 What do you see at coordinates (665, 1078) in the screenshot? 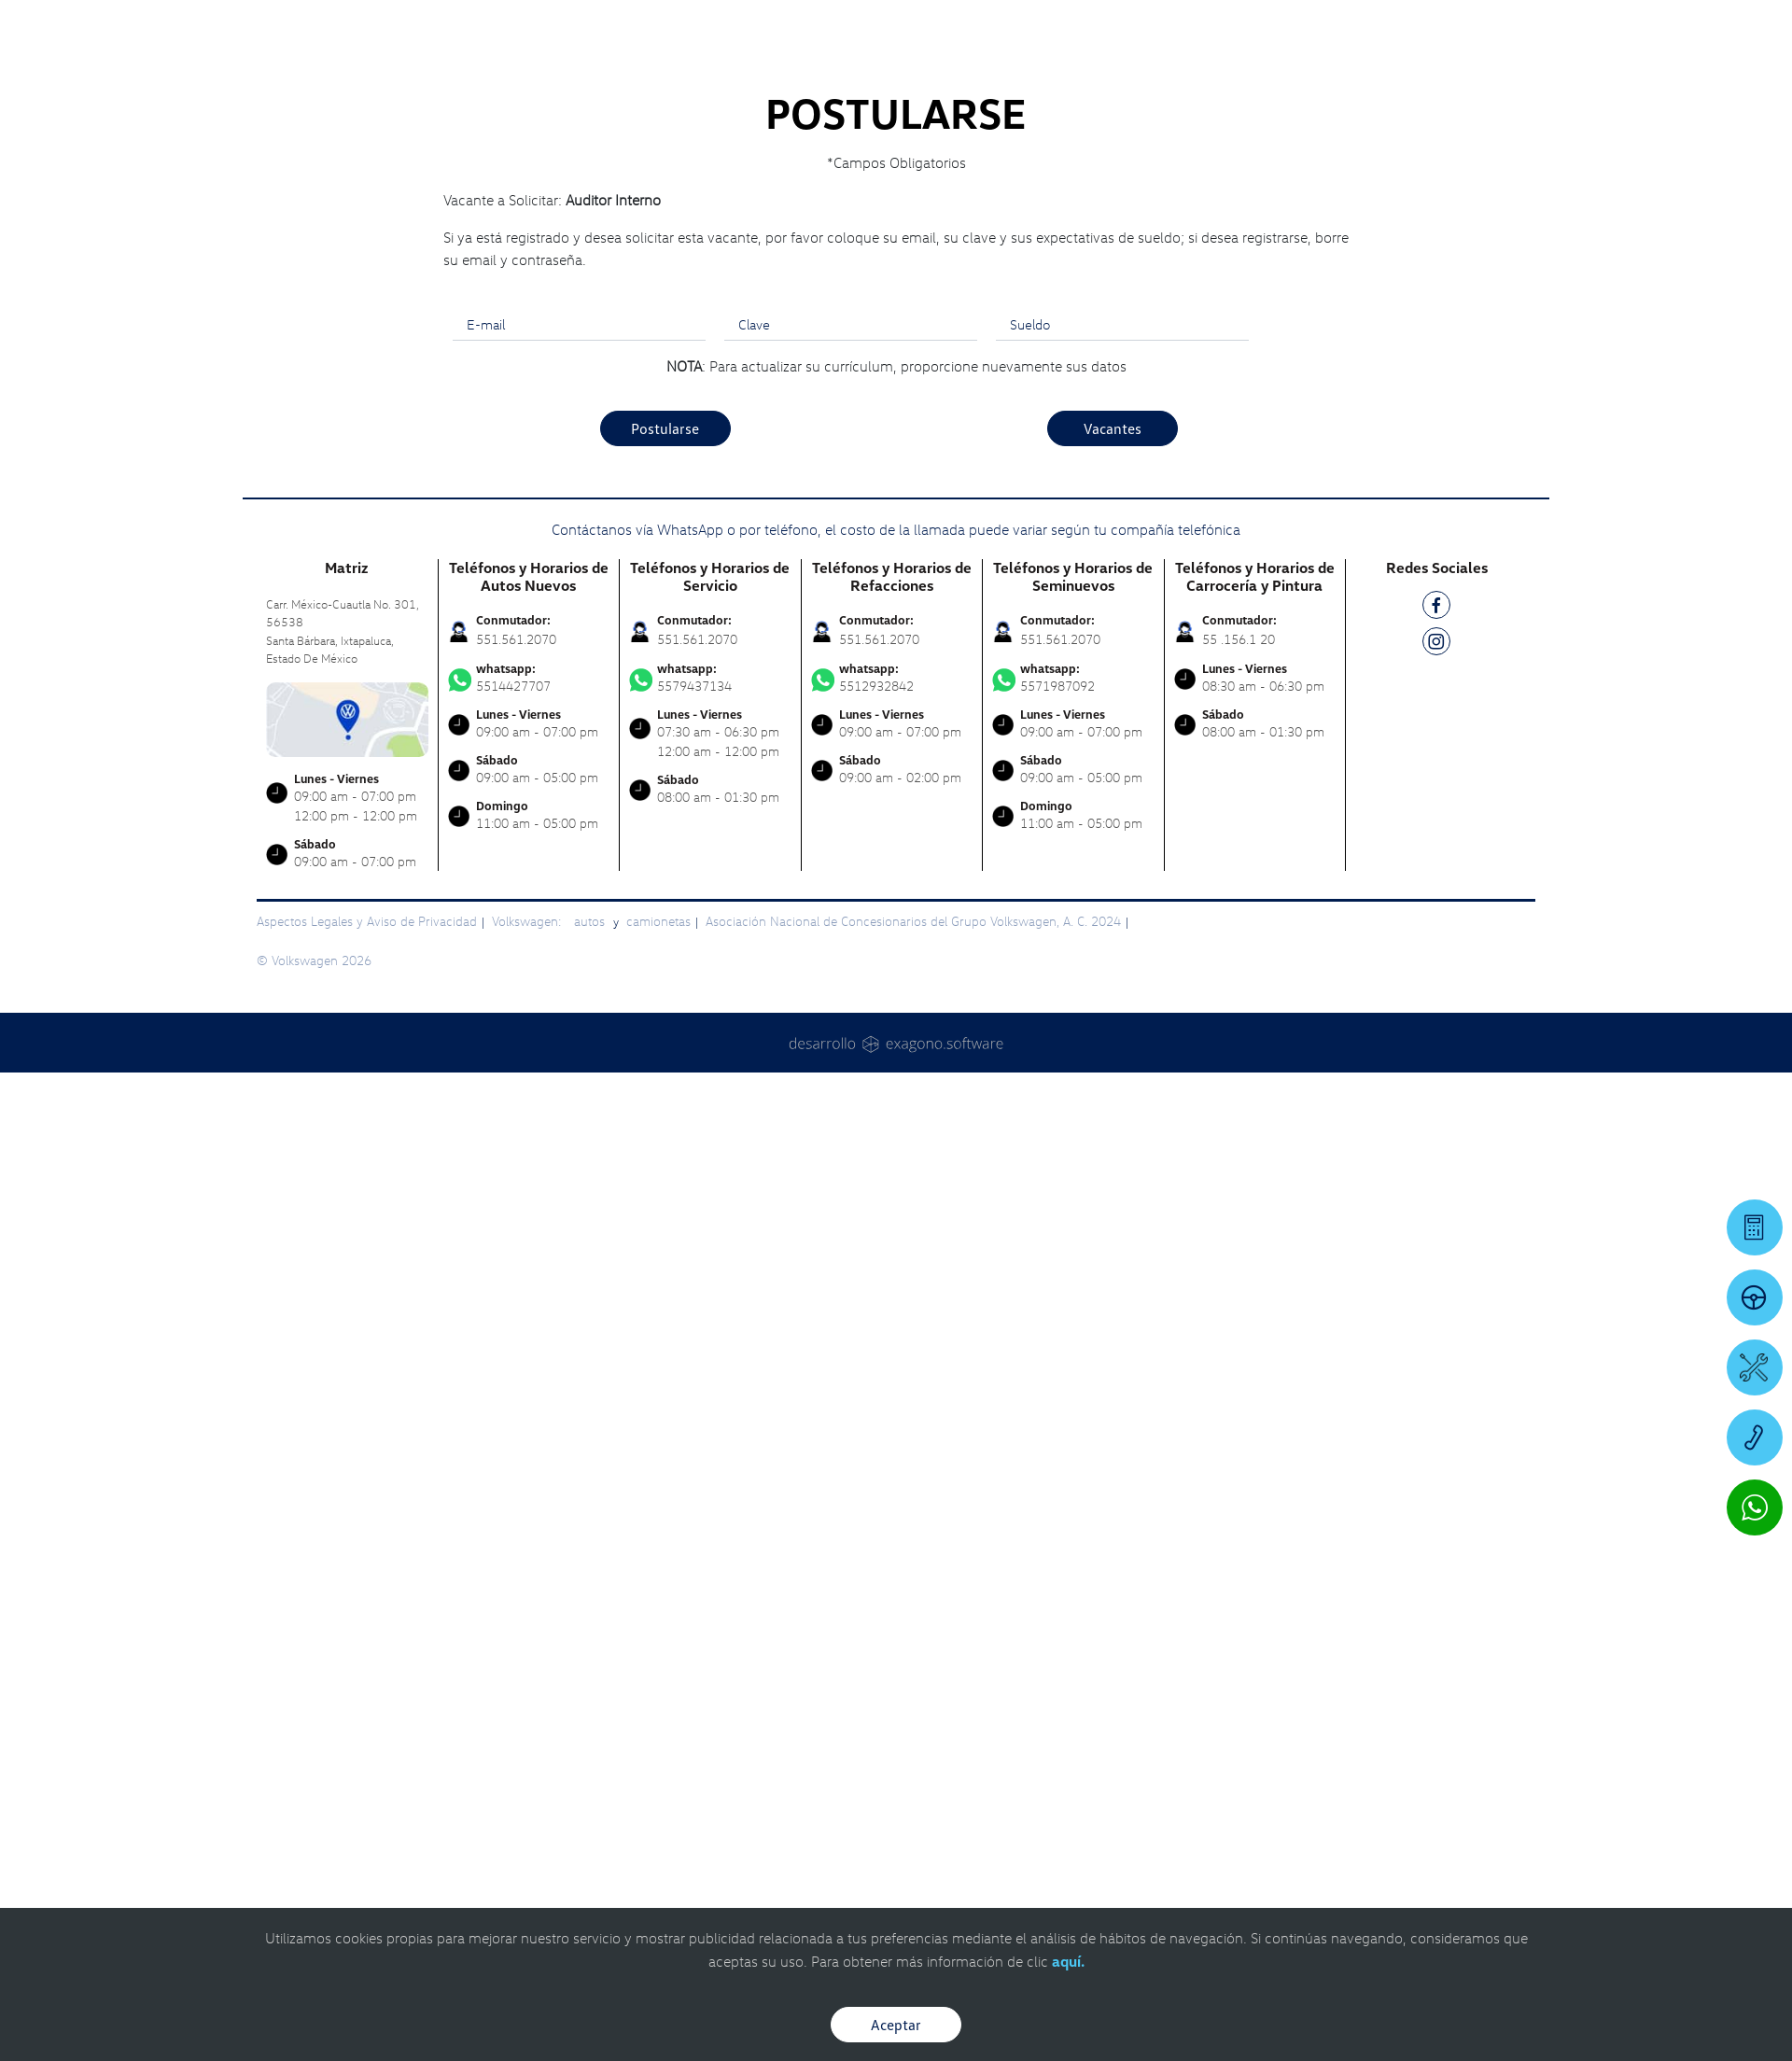
I see `Postularse` at bounding box center [665, 1078].